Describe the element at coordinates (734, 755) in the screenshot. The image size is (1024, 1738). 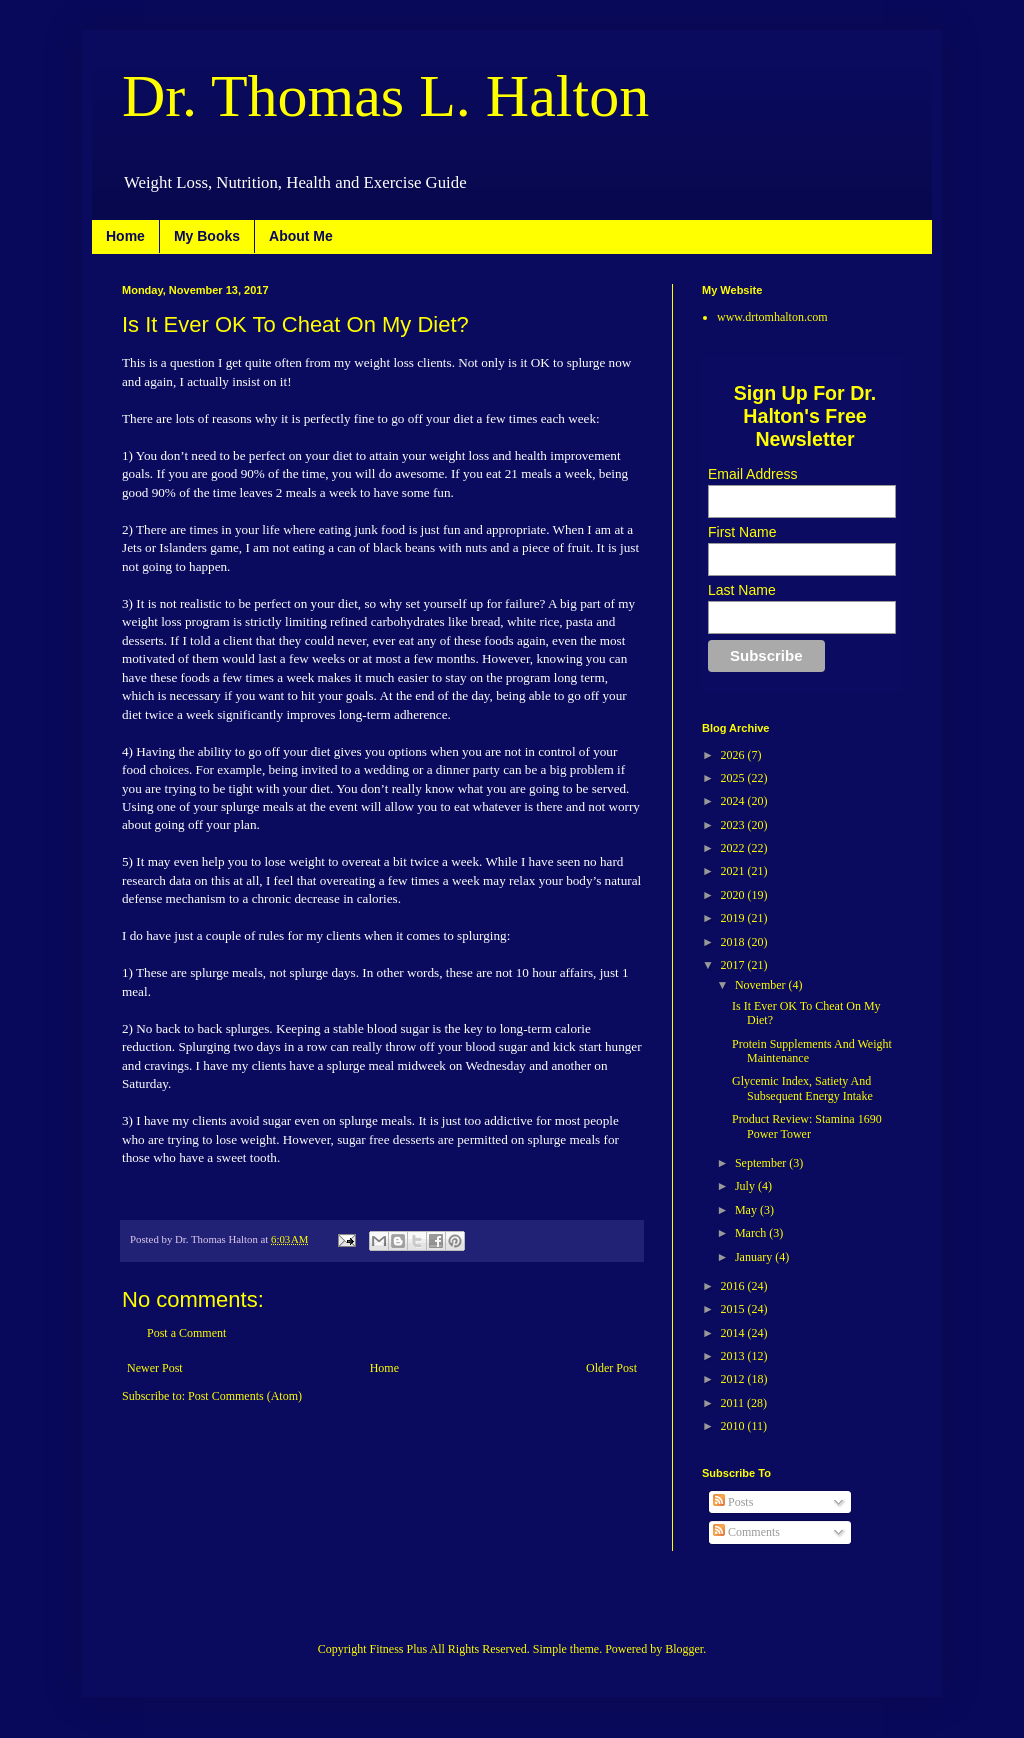
I see `2026` at that location.